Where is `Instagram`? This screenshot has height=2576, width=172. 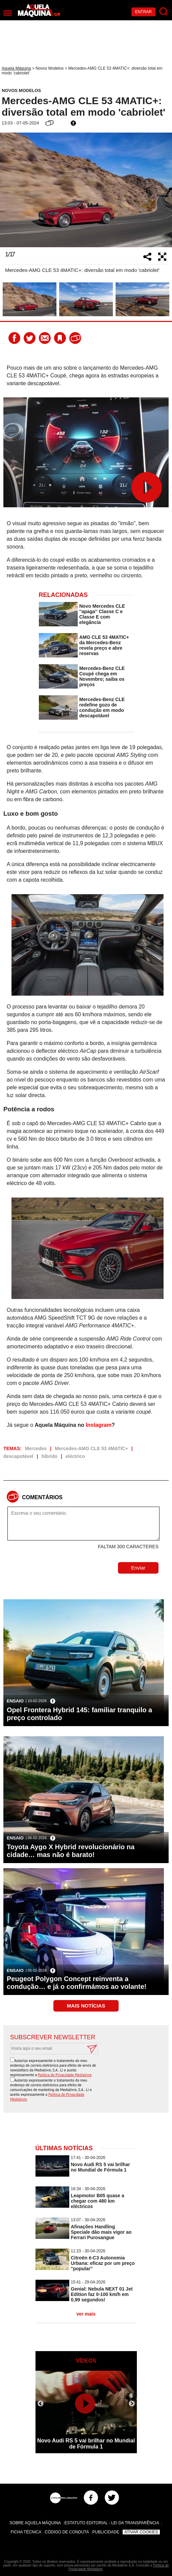 Instagram is located at coordinates (99, 1425).